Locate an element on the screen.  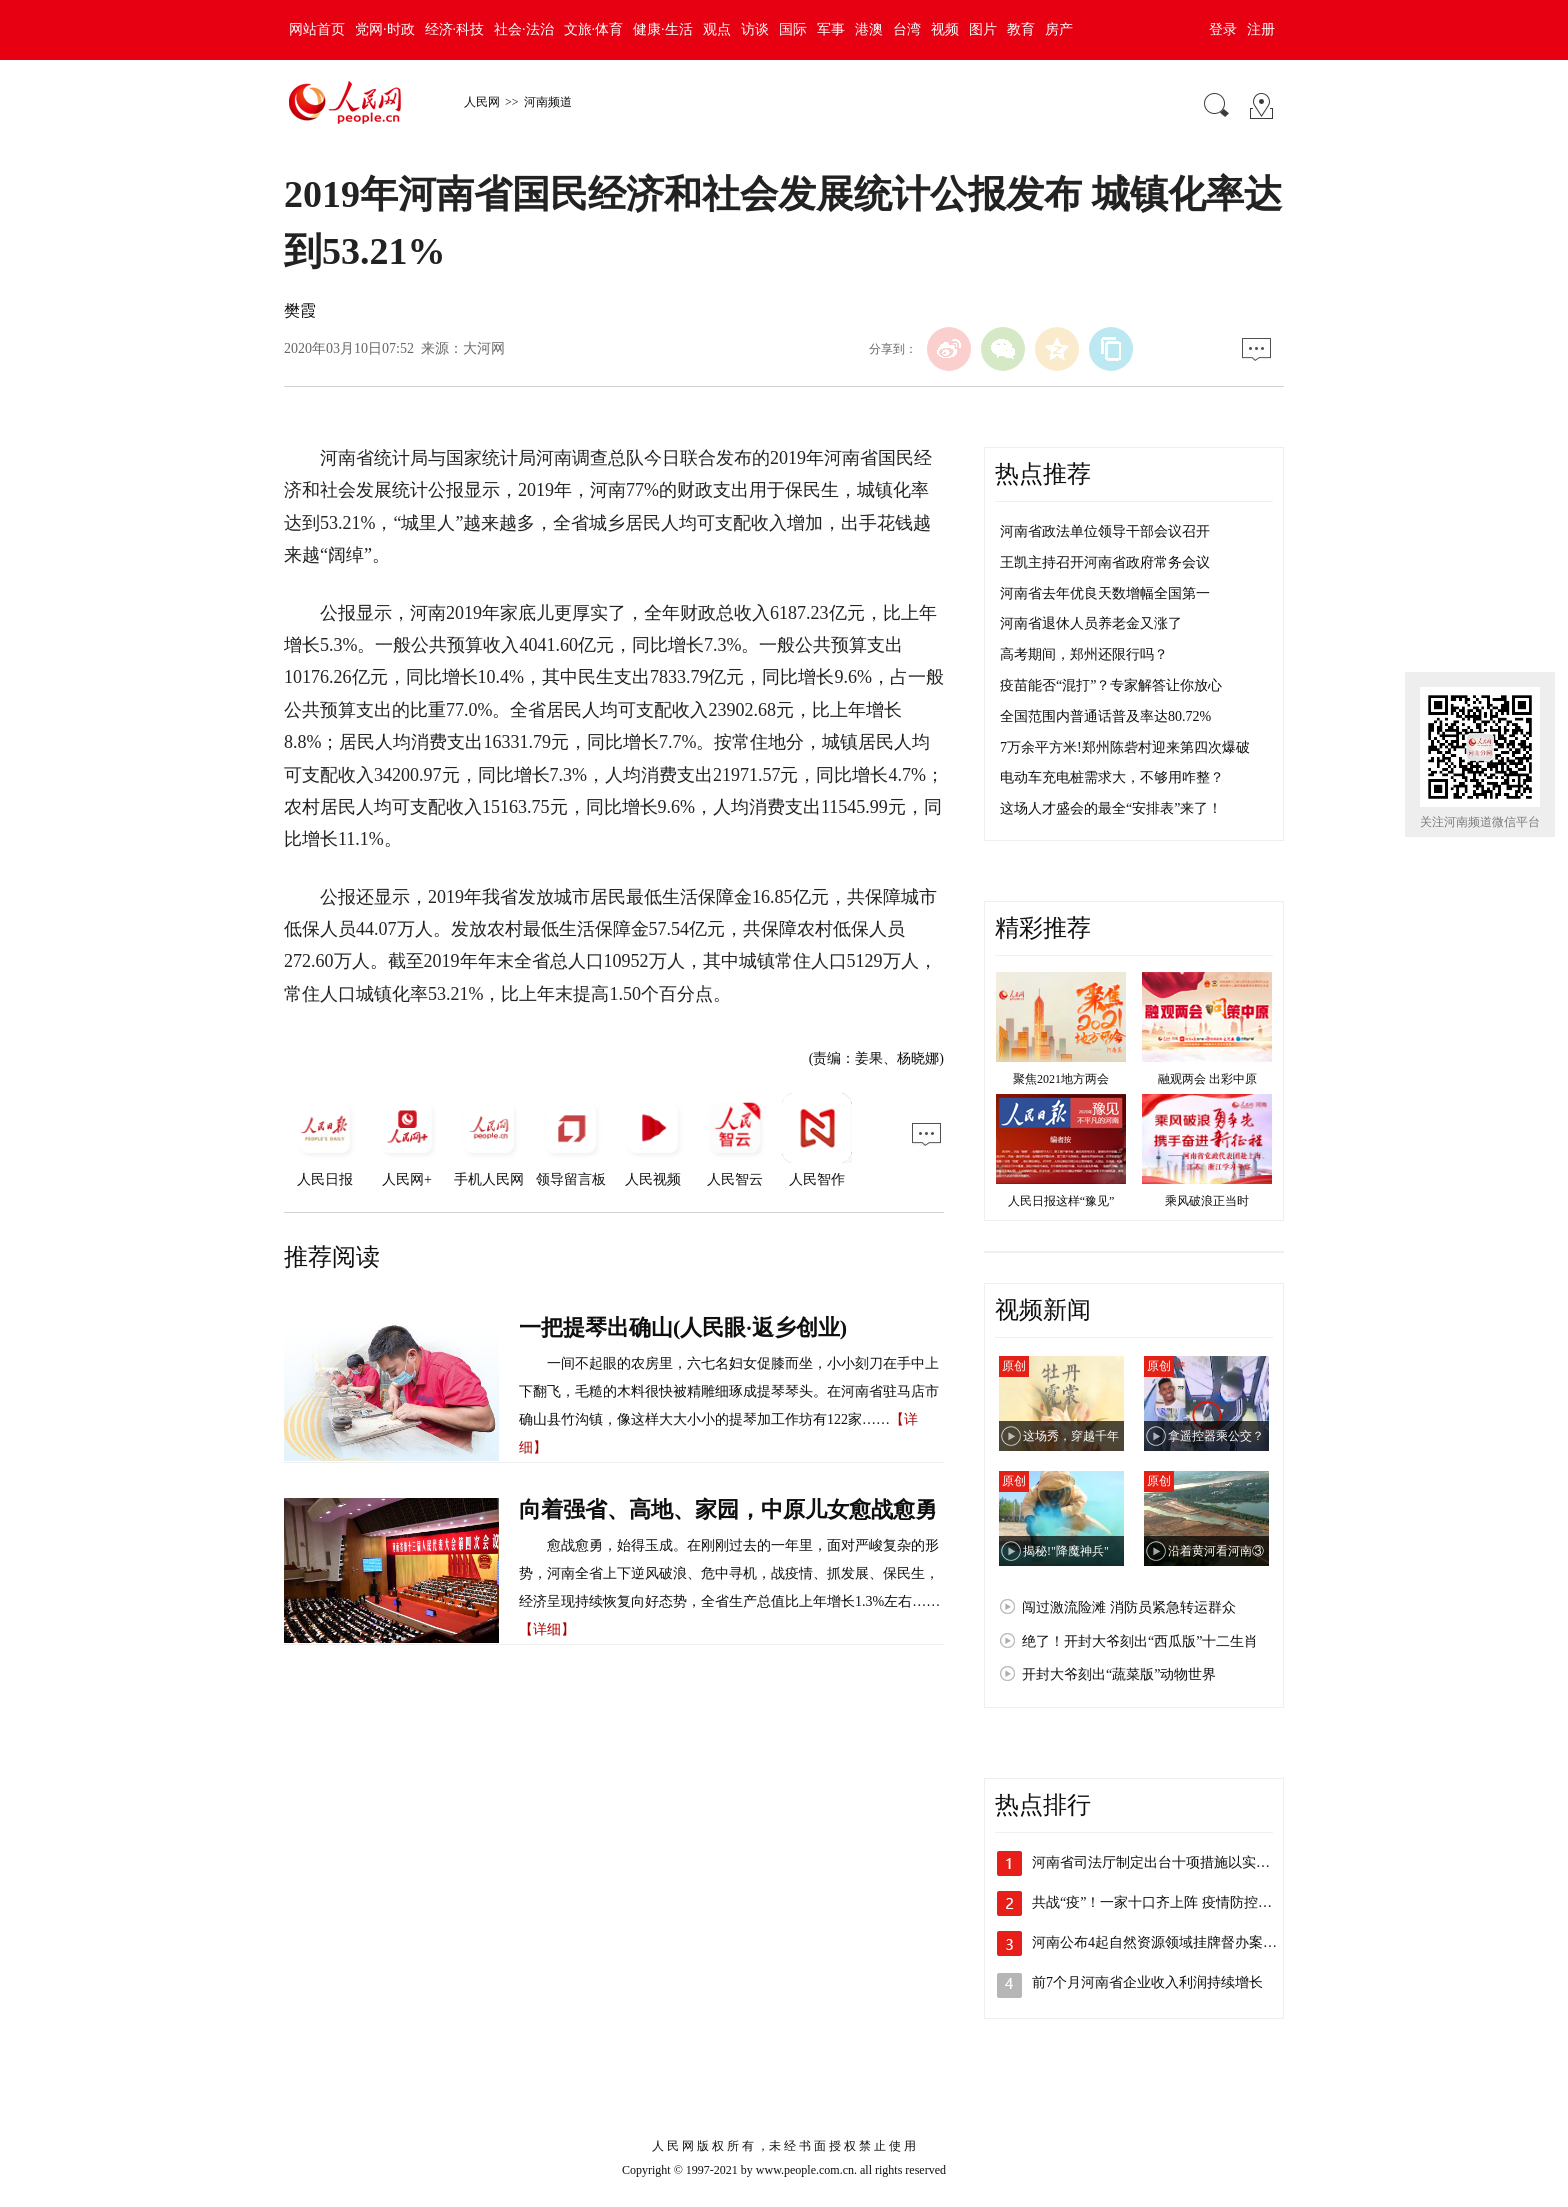
聚焦2021地方两会 is located at coordinates (1061, 1079).